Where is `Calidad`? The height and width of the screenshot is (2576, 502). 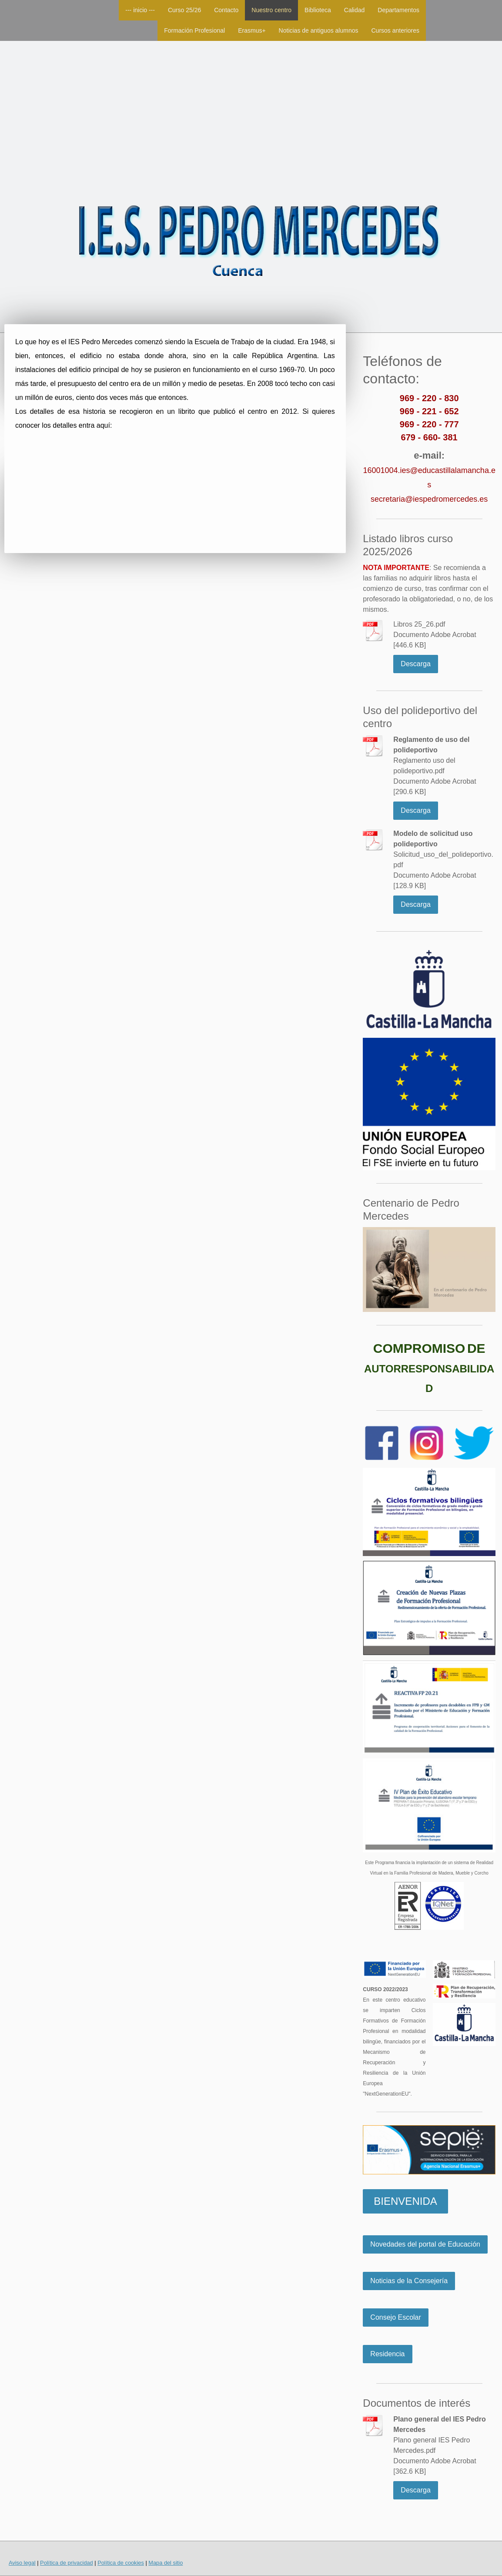 Calidad is located at coordinates (354, 10).